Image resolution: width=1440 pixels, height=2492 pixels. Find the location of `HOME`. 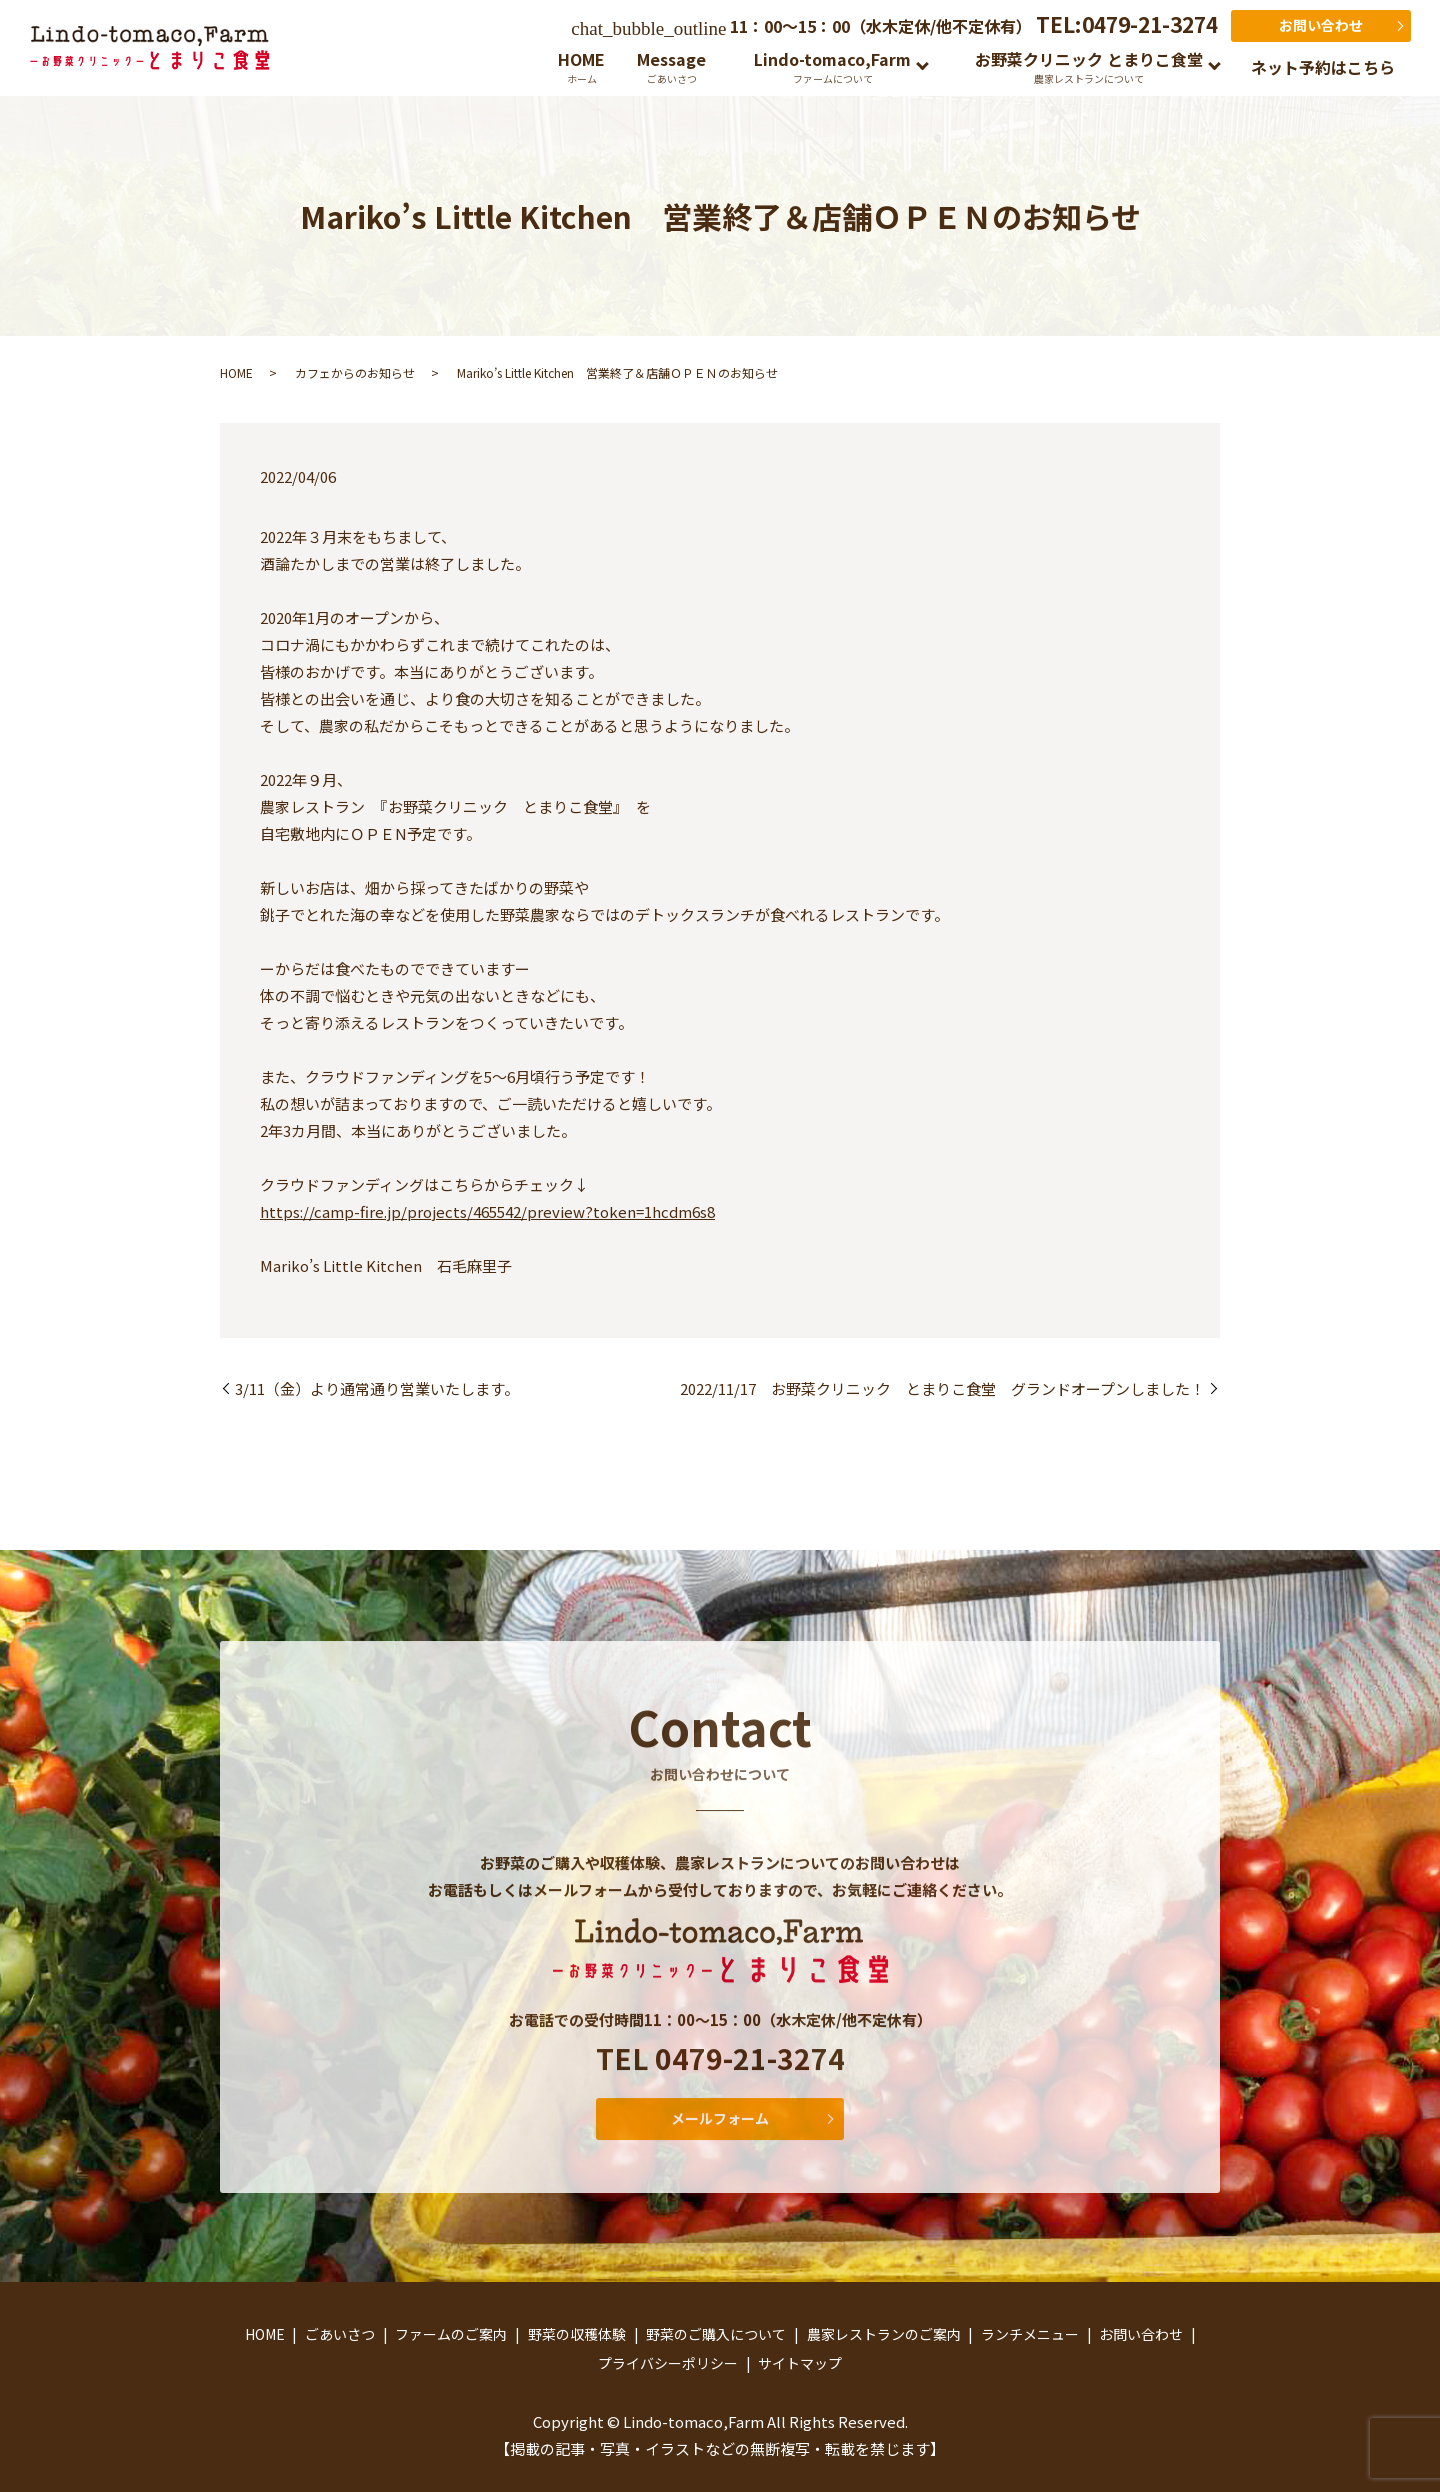

HOME is located at coordinates (581, 66).